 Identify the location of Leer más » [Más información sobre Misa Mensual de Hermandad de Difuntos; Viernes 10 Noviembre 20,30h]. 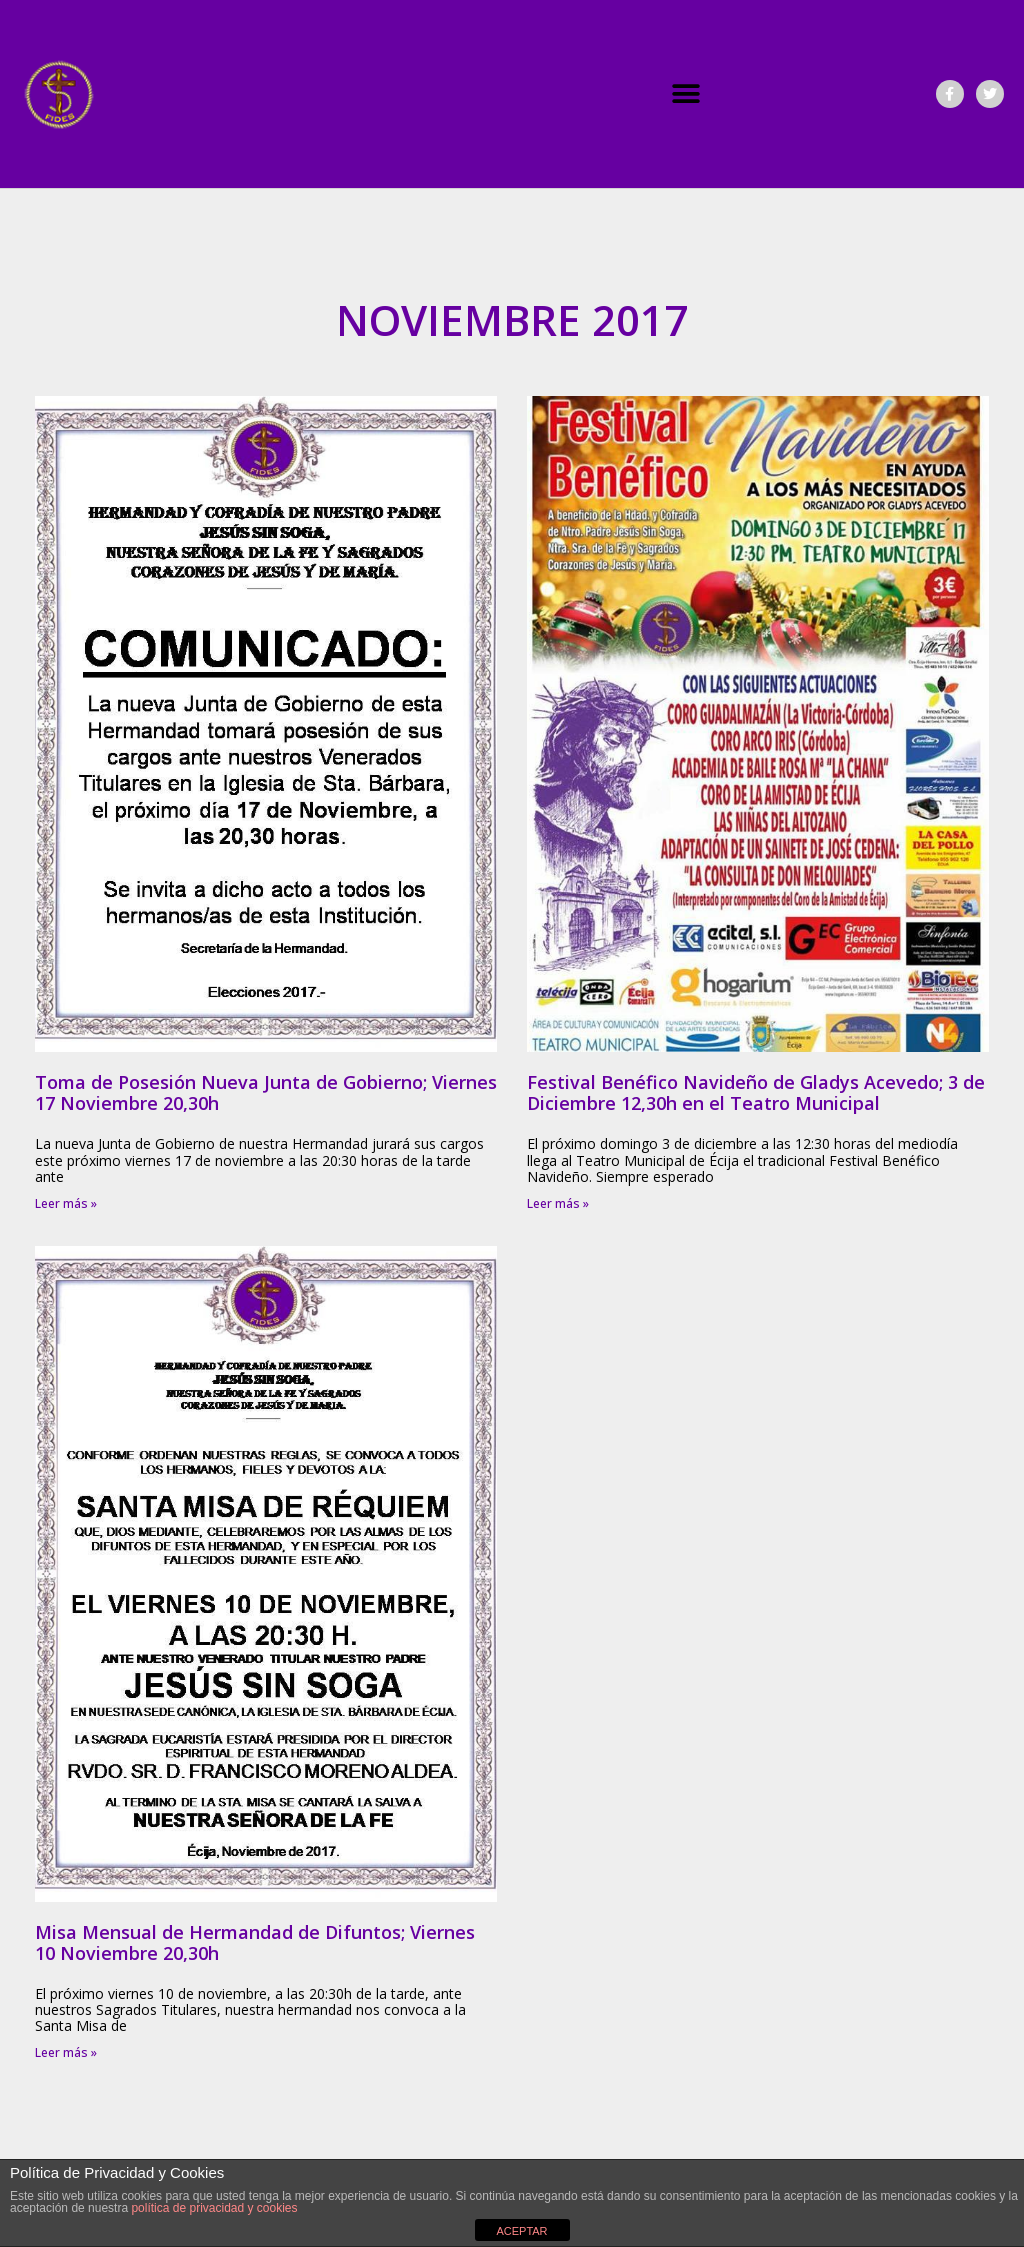
(66, 2052).